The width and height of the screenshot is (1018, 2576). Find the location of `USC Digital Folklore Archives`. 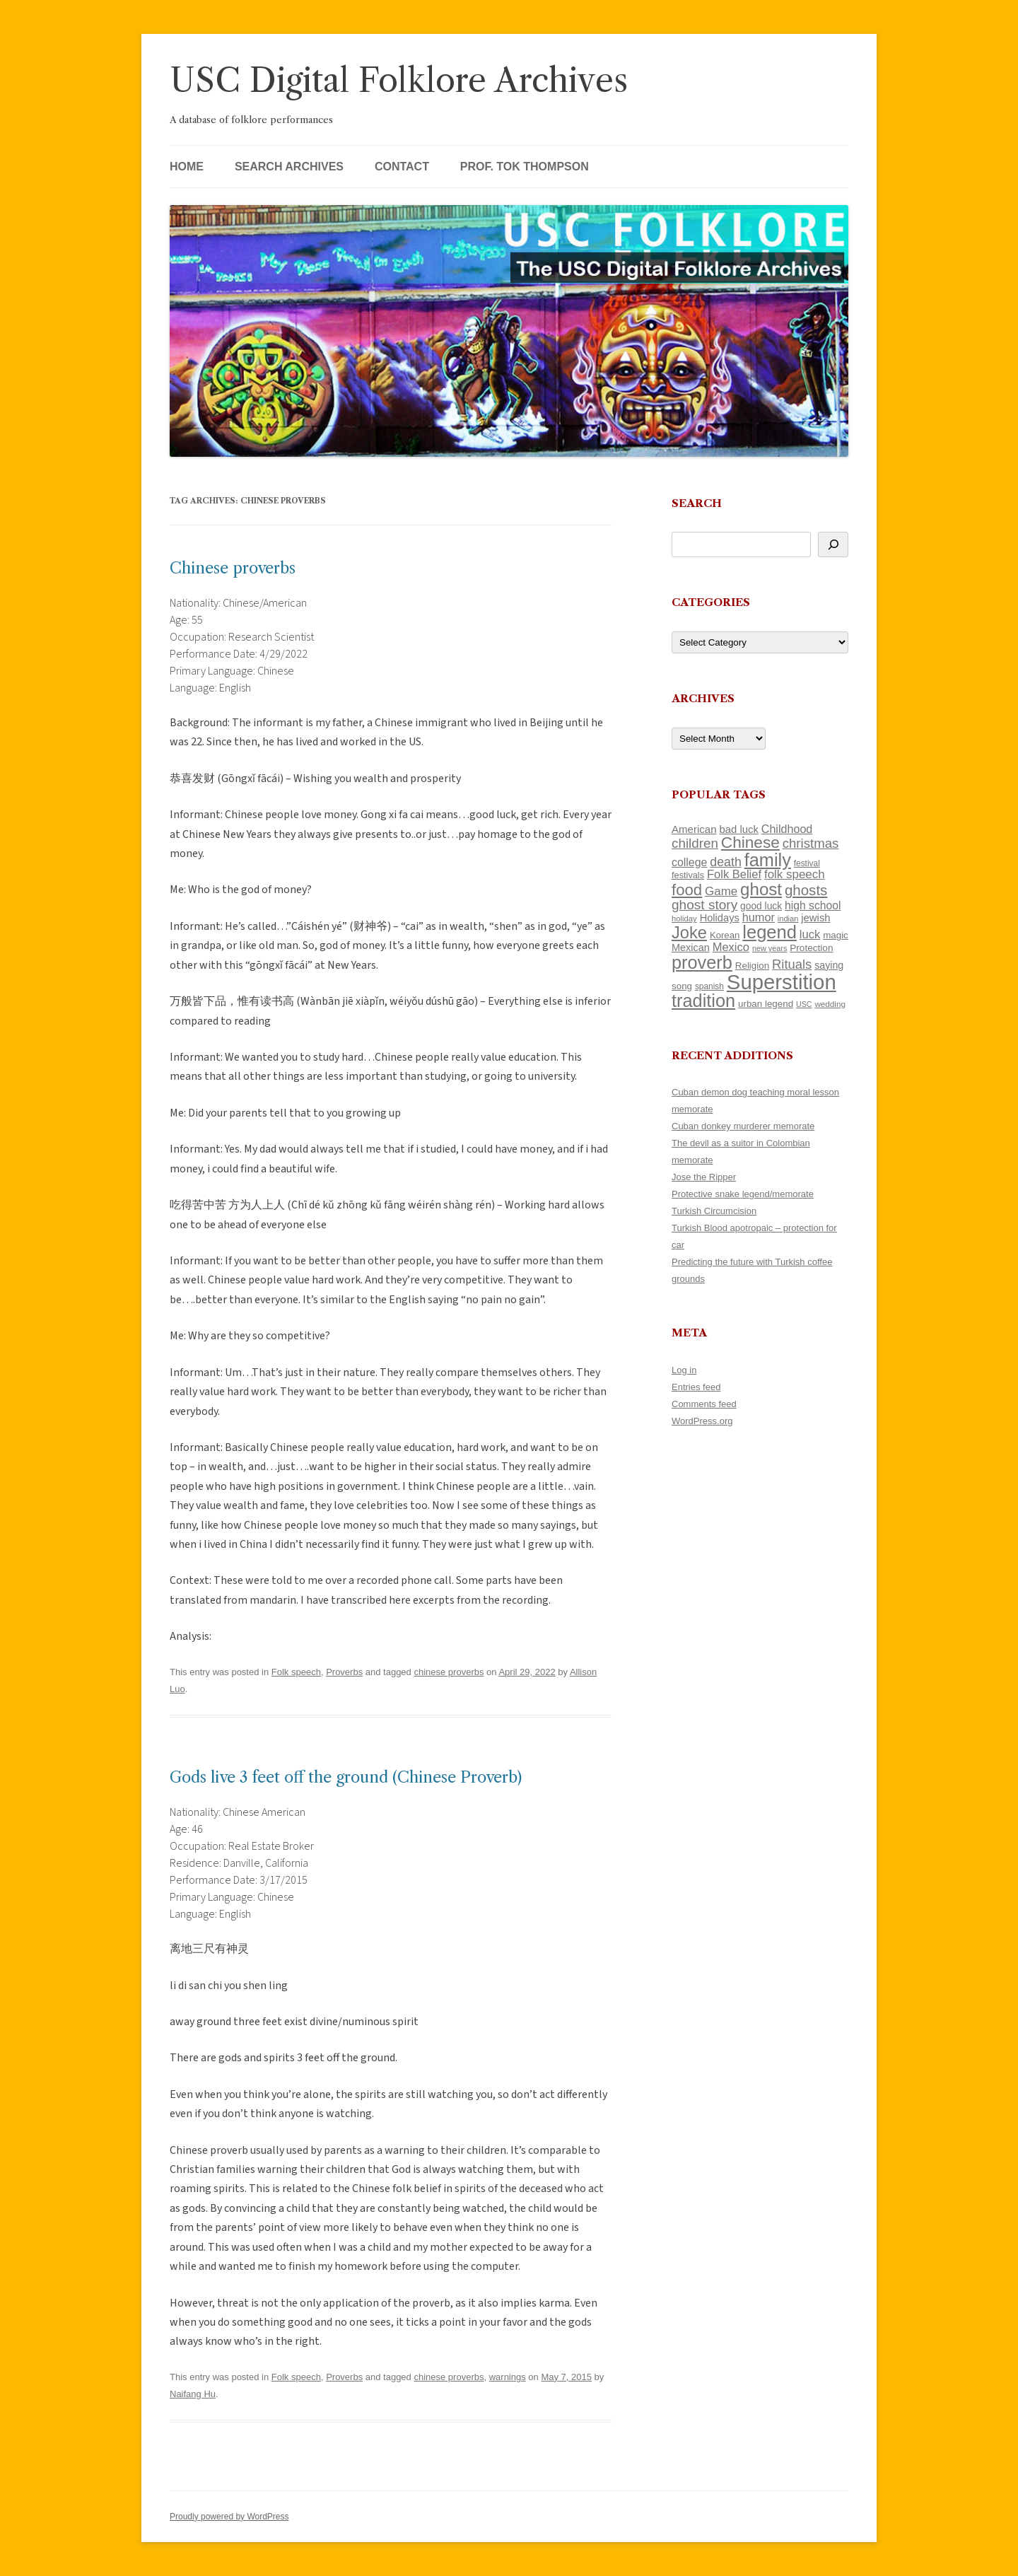

USC Digital Folklore Archives is located at coordinates (399, 80).